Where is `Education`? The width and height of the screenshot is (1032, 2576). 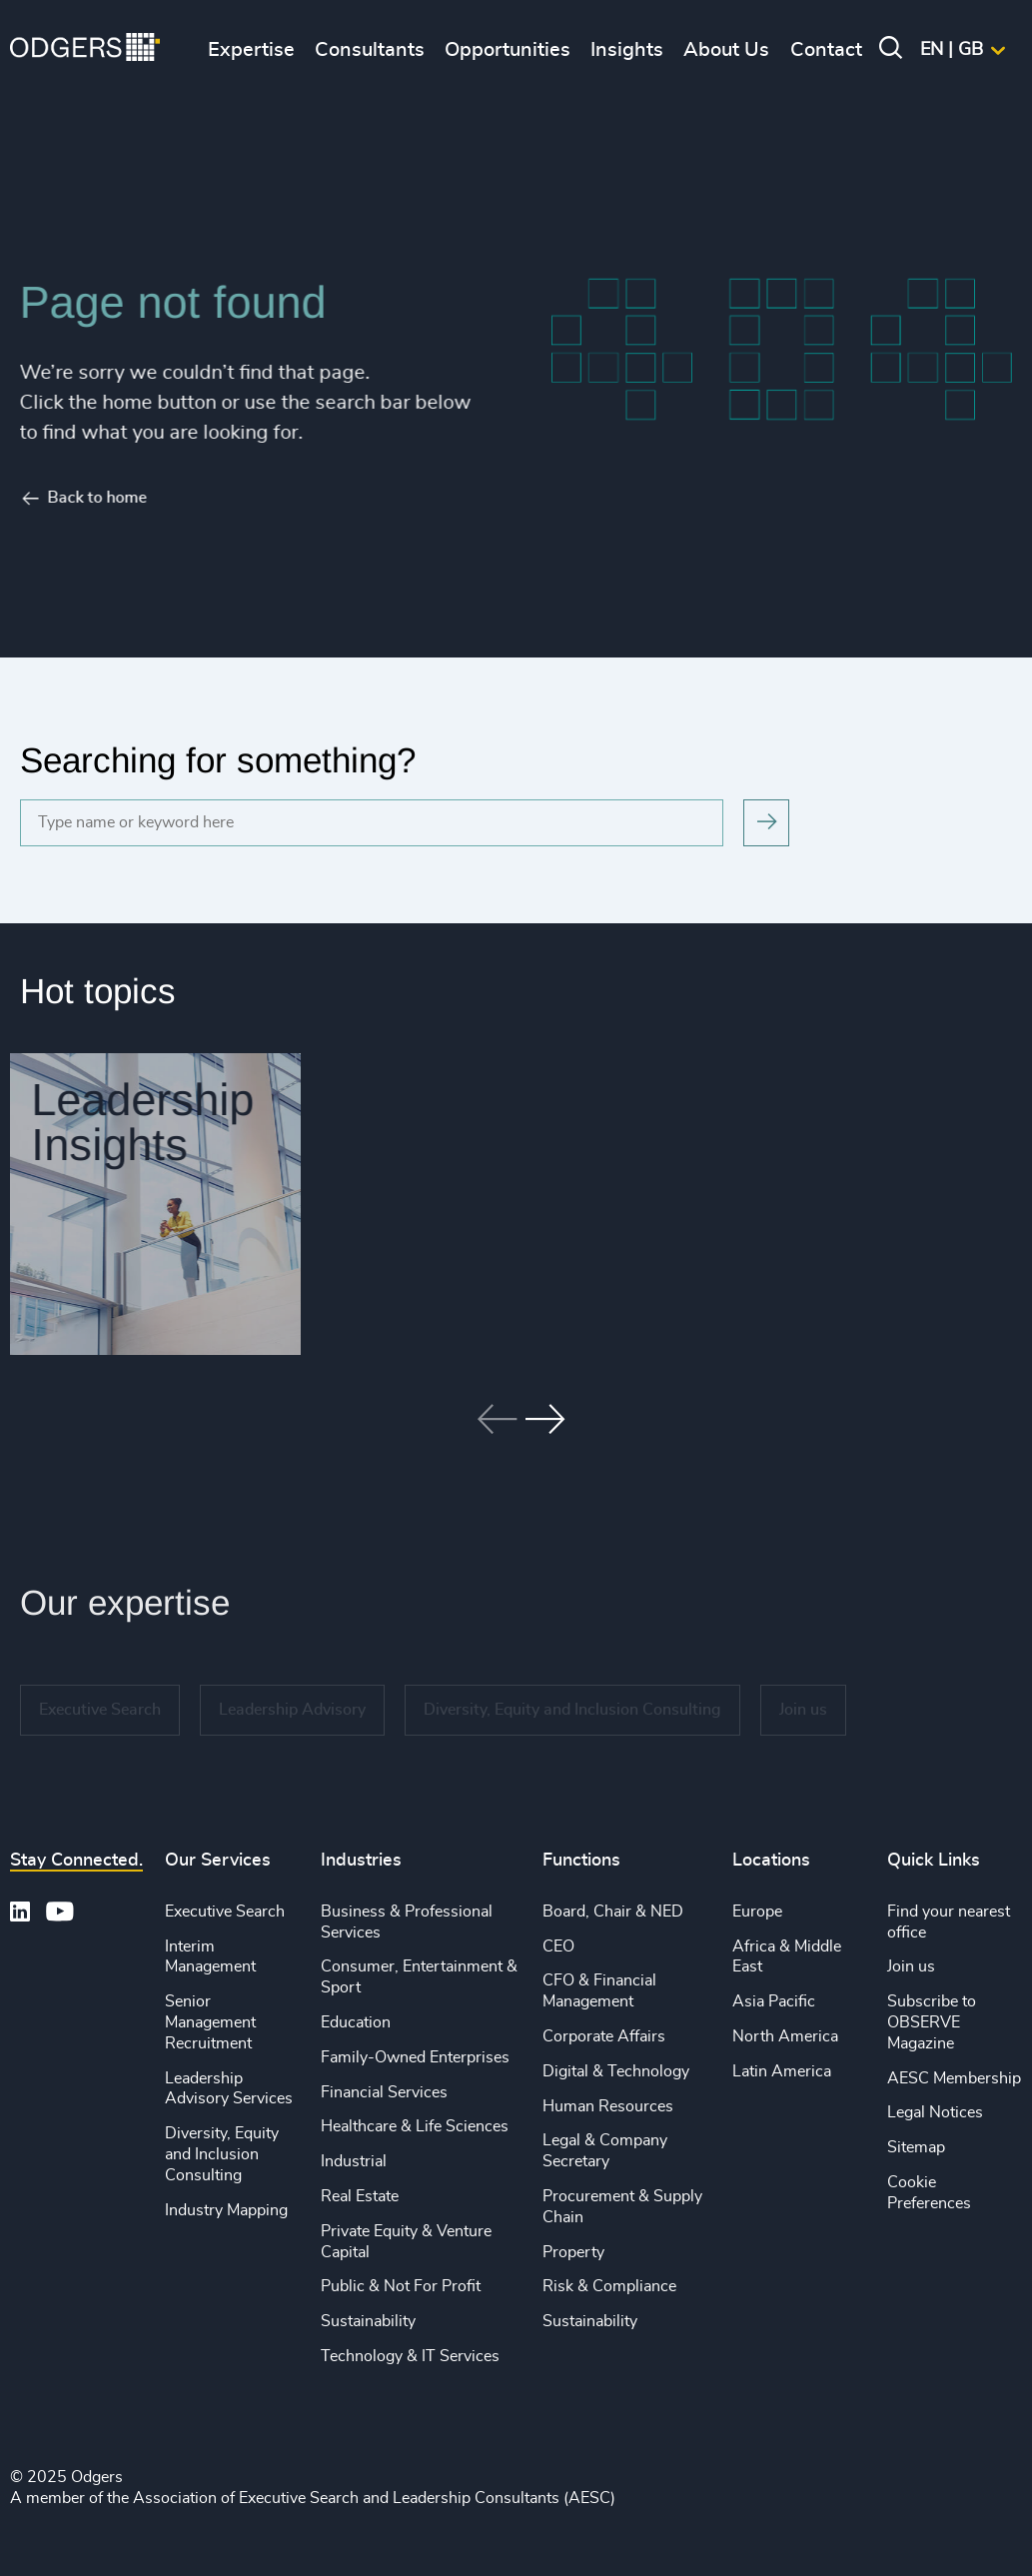 Education is located at coordinates (356, 2022).